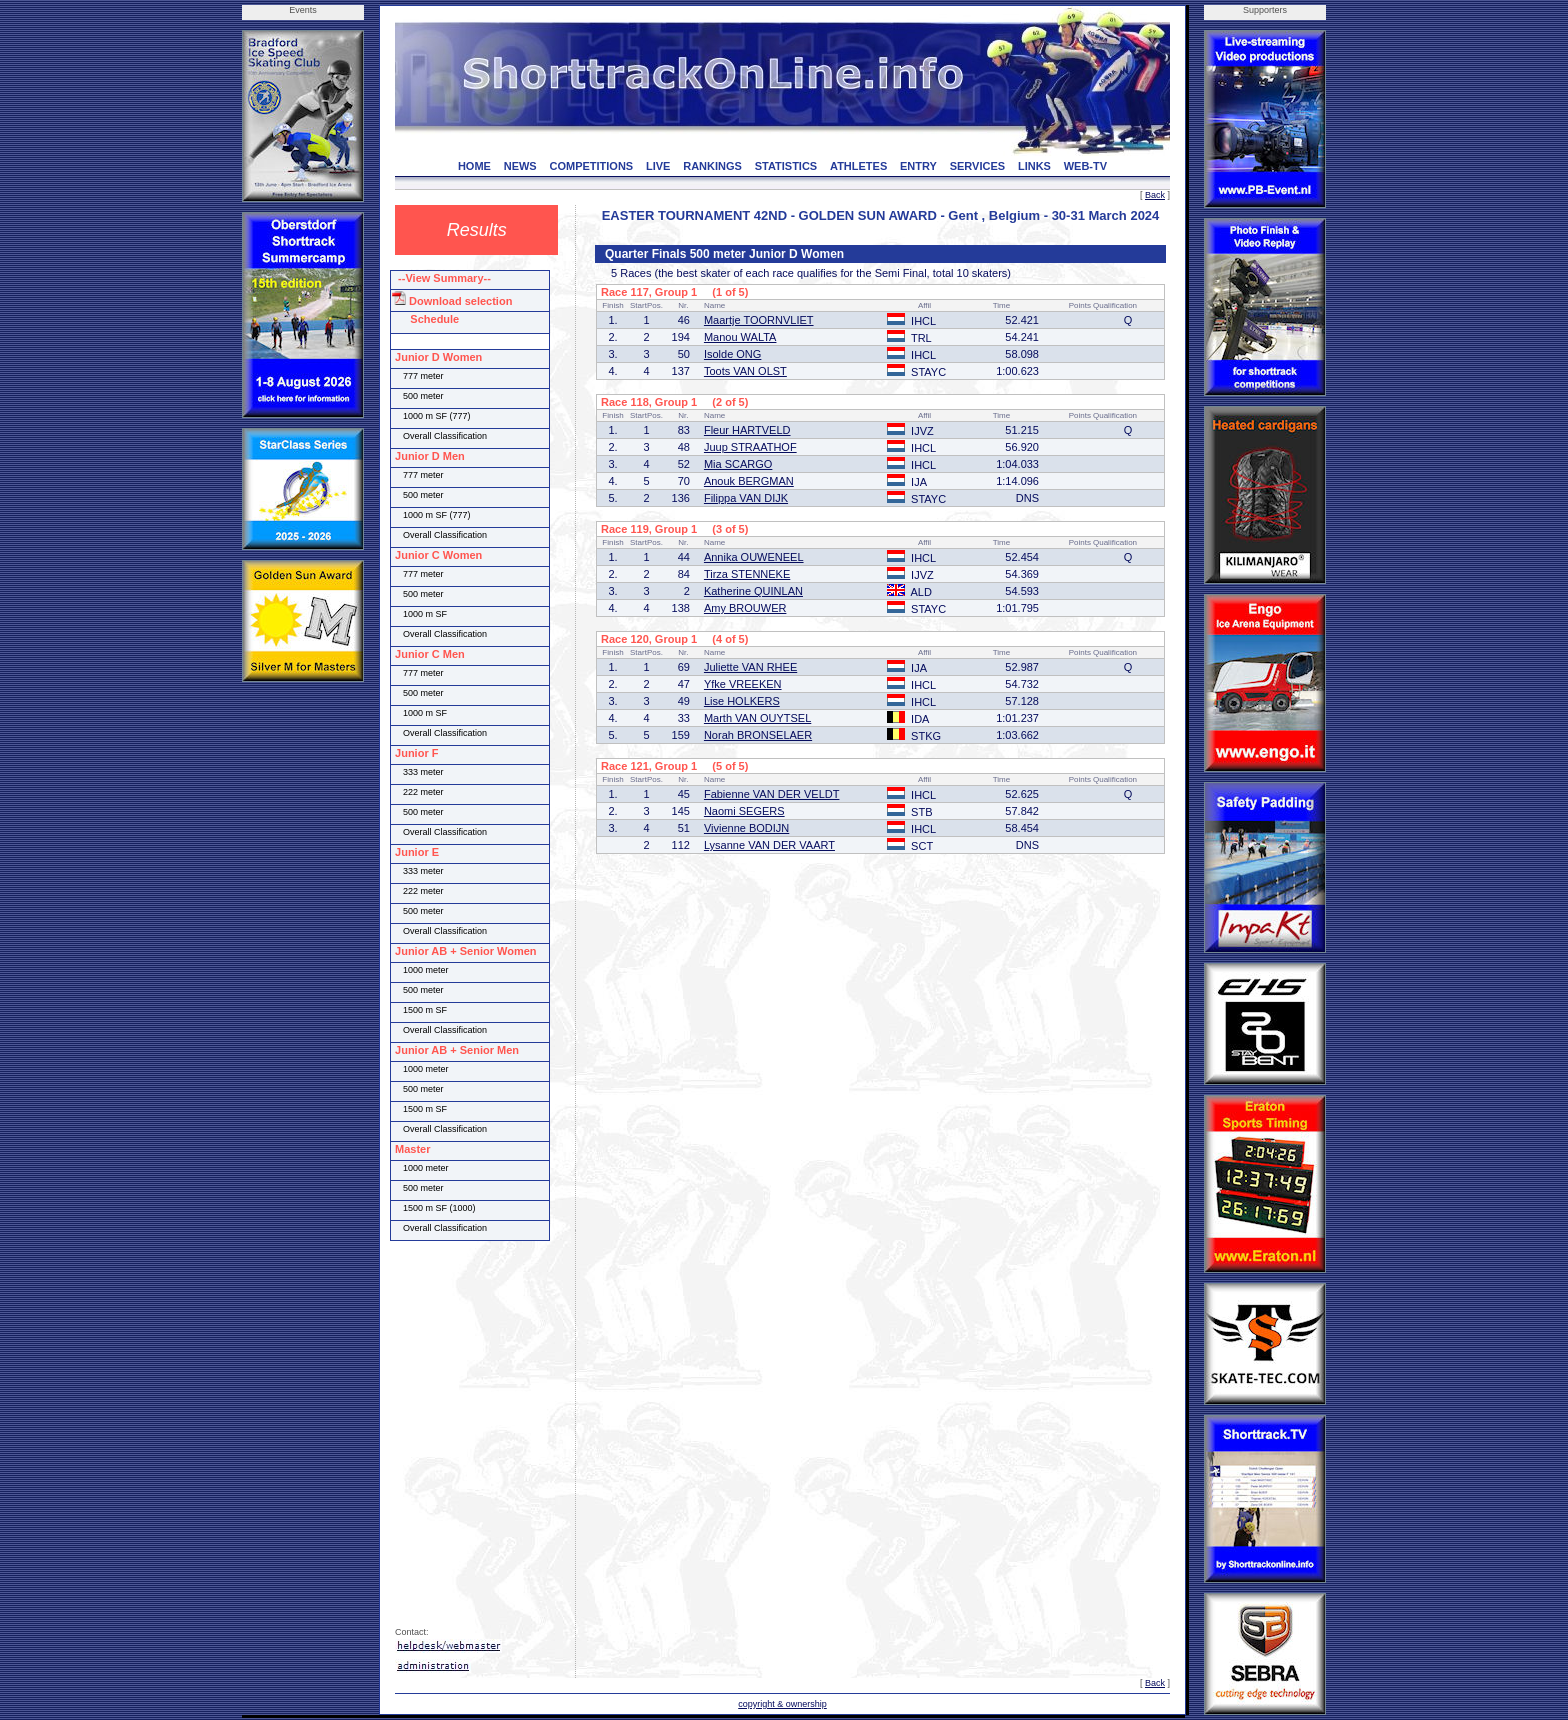 The image size is (1568, 1720). What do you see at coordinates (1034, 166) in the screenshot?
I see `LINKS` at bounding box center [1034, 166].